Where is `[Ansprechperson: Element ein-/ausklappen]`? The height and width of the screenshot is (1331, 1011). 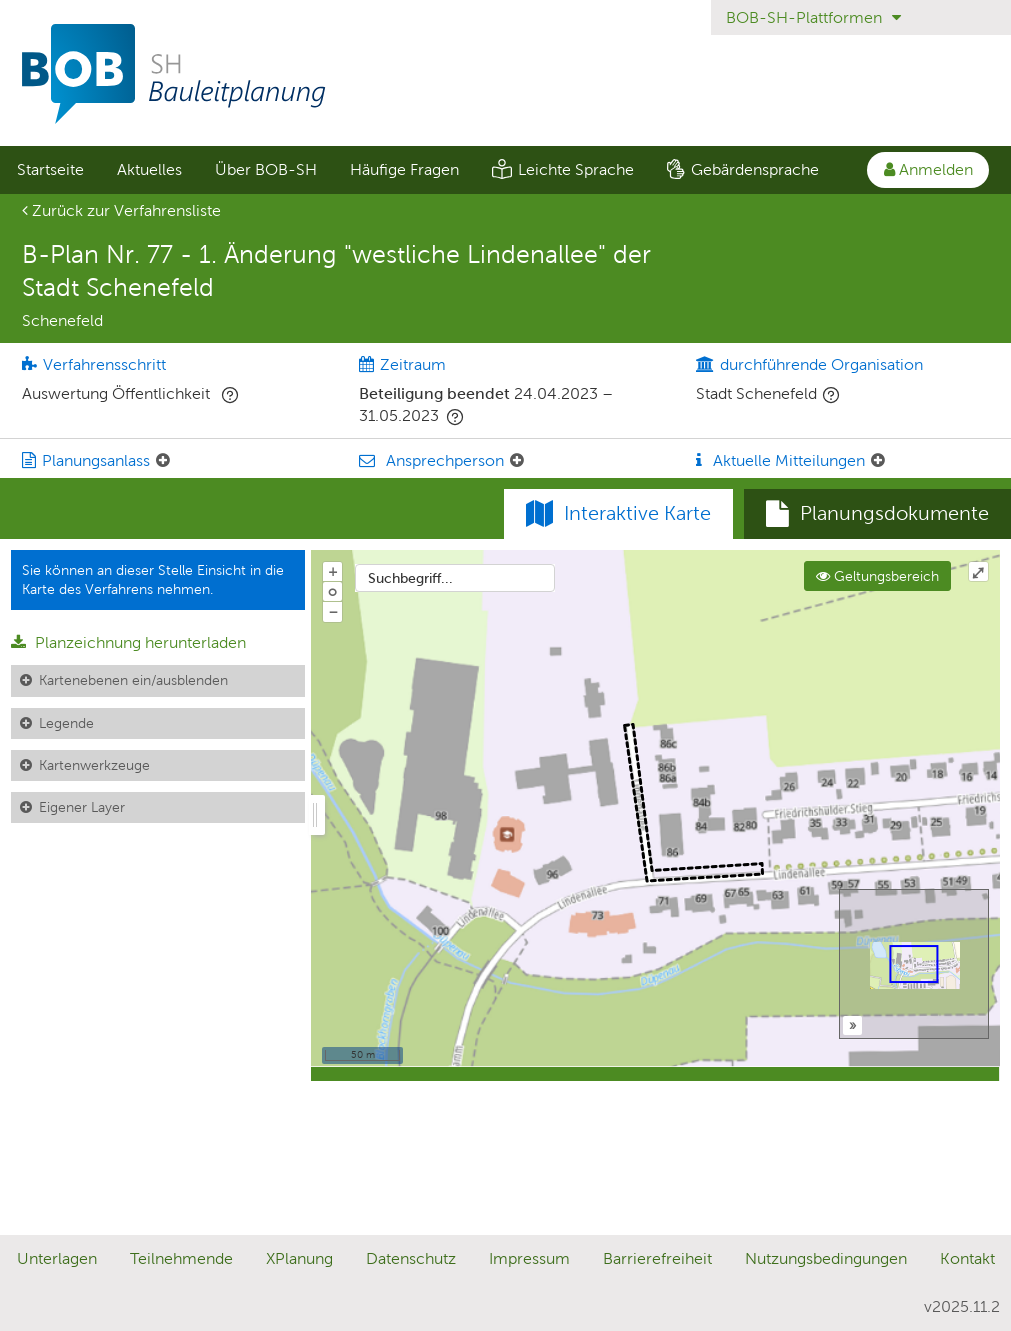
[Ansprechperson: Element ein-/ausklappen] is located at coordinates (517, 461).